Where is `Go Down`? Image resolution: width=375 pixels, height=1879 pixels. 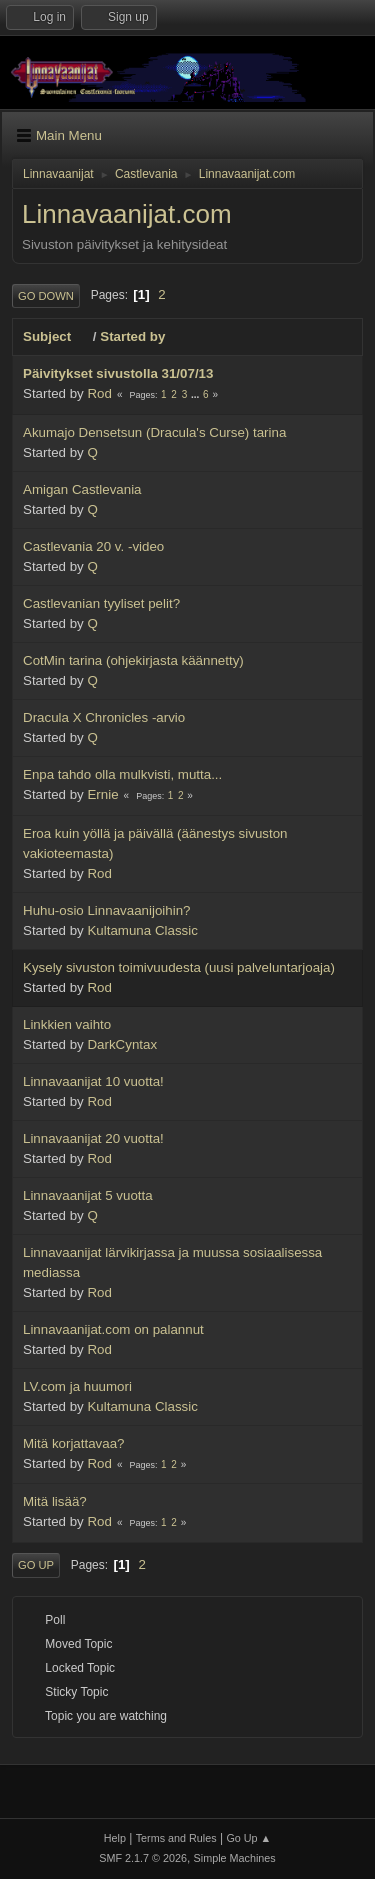
Go Down is located at coordinates (46, 296).